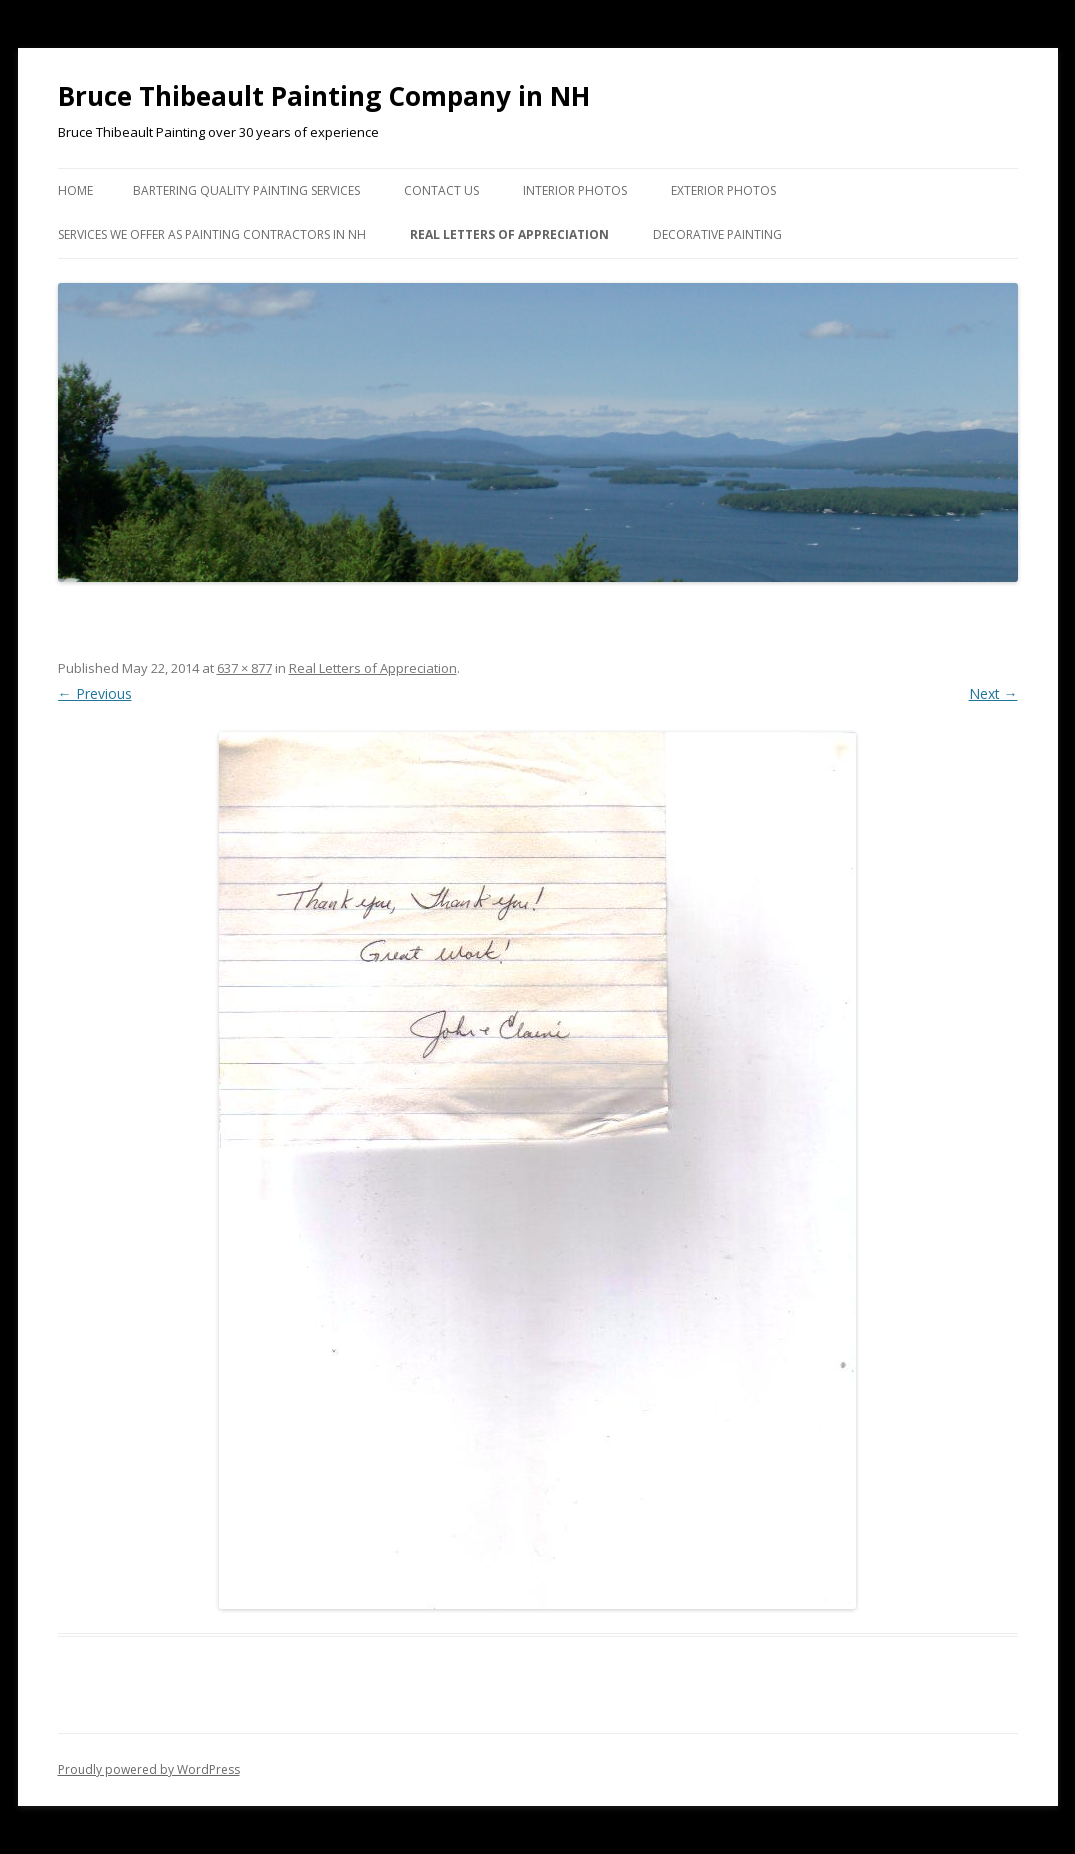 Image resolution: width=1075 pixels, height=1854 pixels. Describe the element at coordinates (575, 190) in the screenshot. I see `Interior Photos` at that location.